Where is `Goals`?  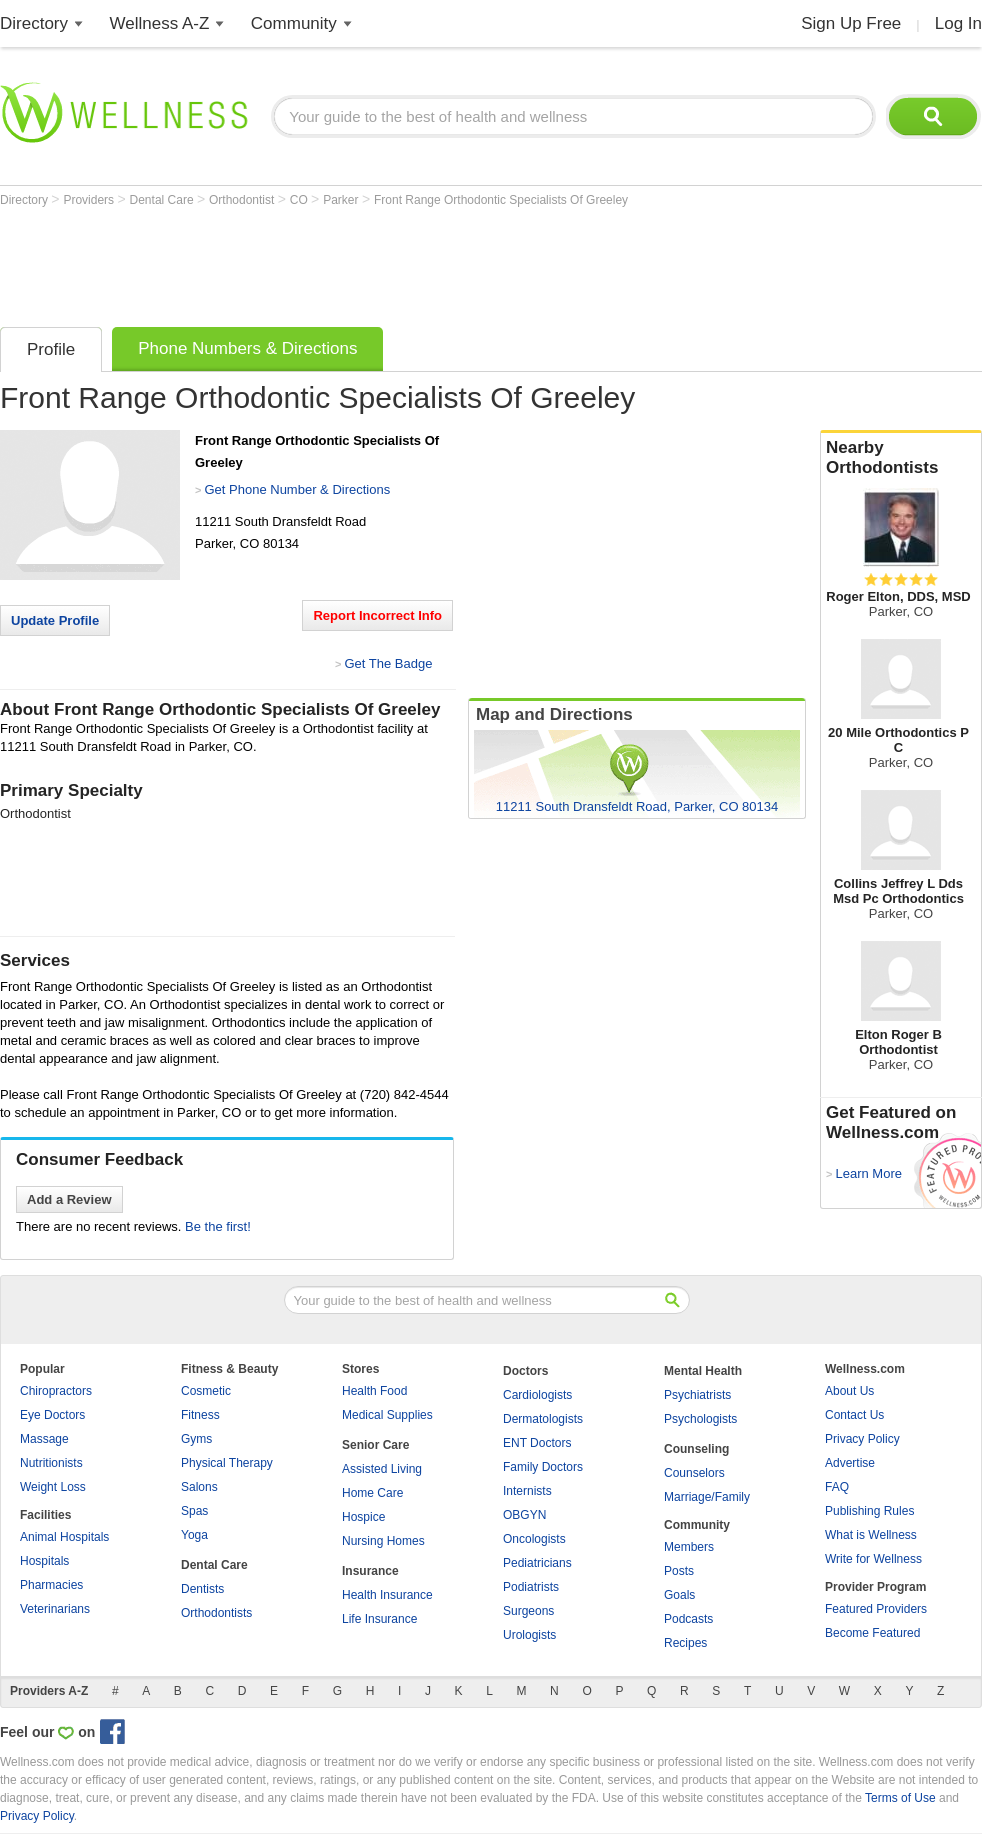
Goals is located at coordinates (679, 1595).